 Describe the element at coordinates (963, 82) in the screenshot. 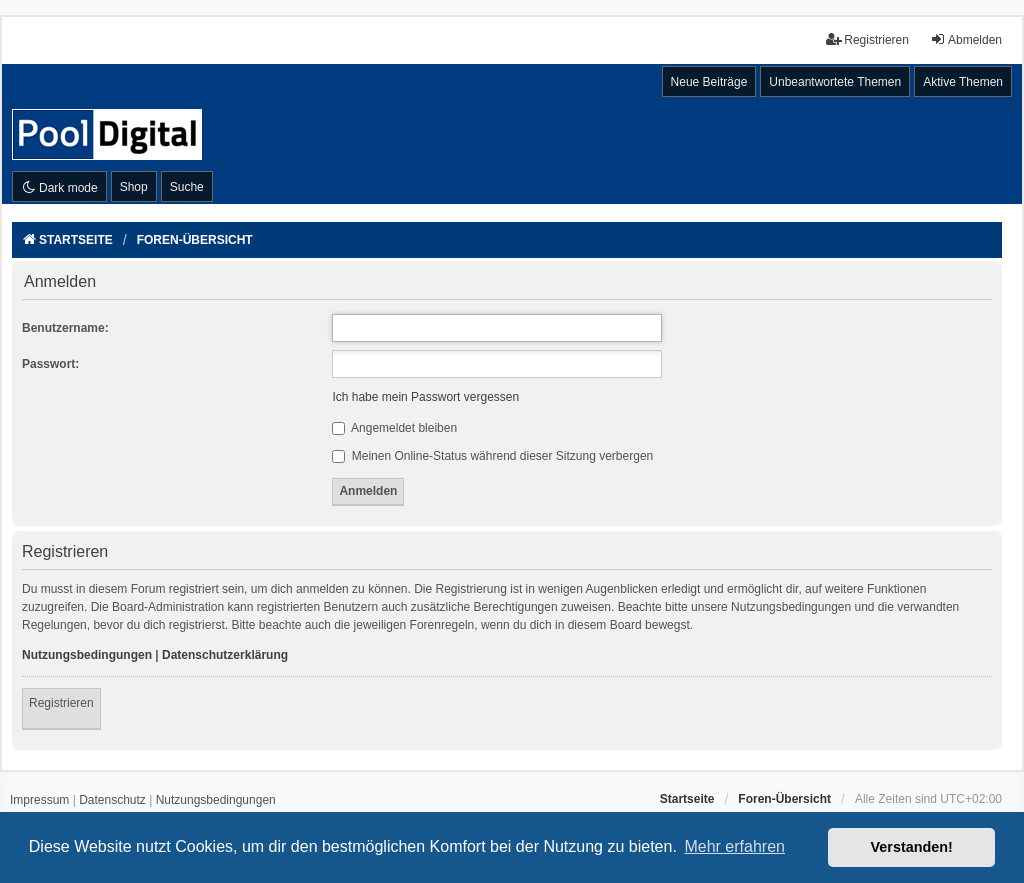

I see `Aktive Themen [menuitem]` at that location.